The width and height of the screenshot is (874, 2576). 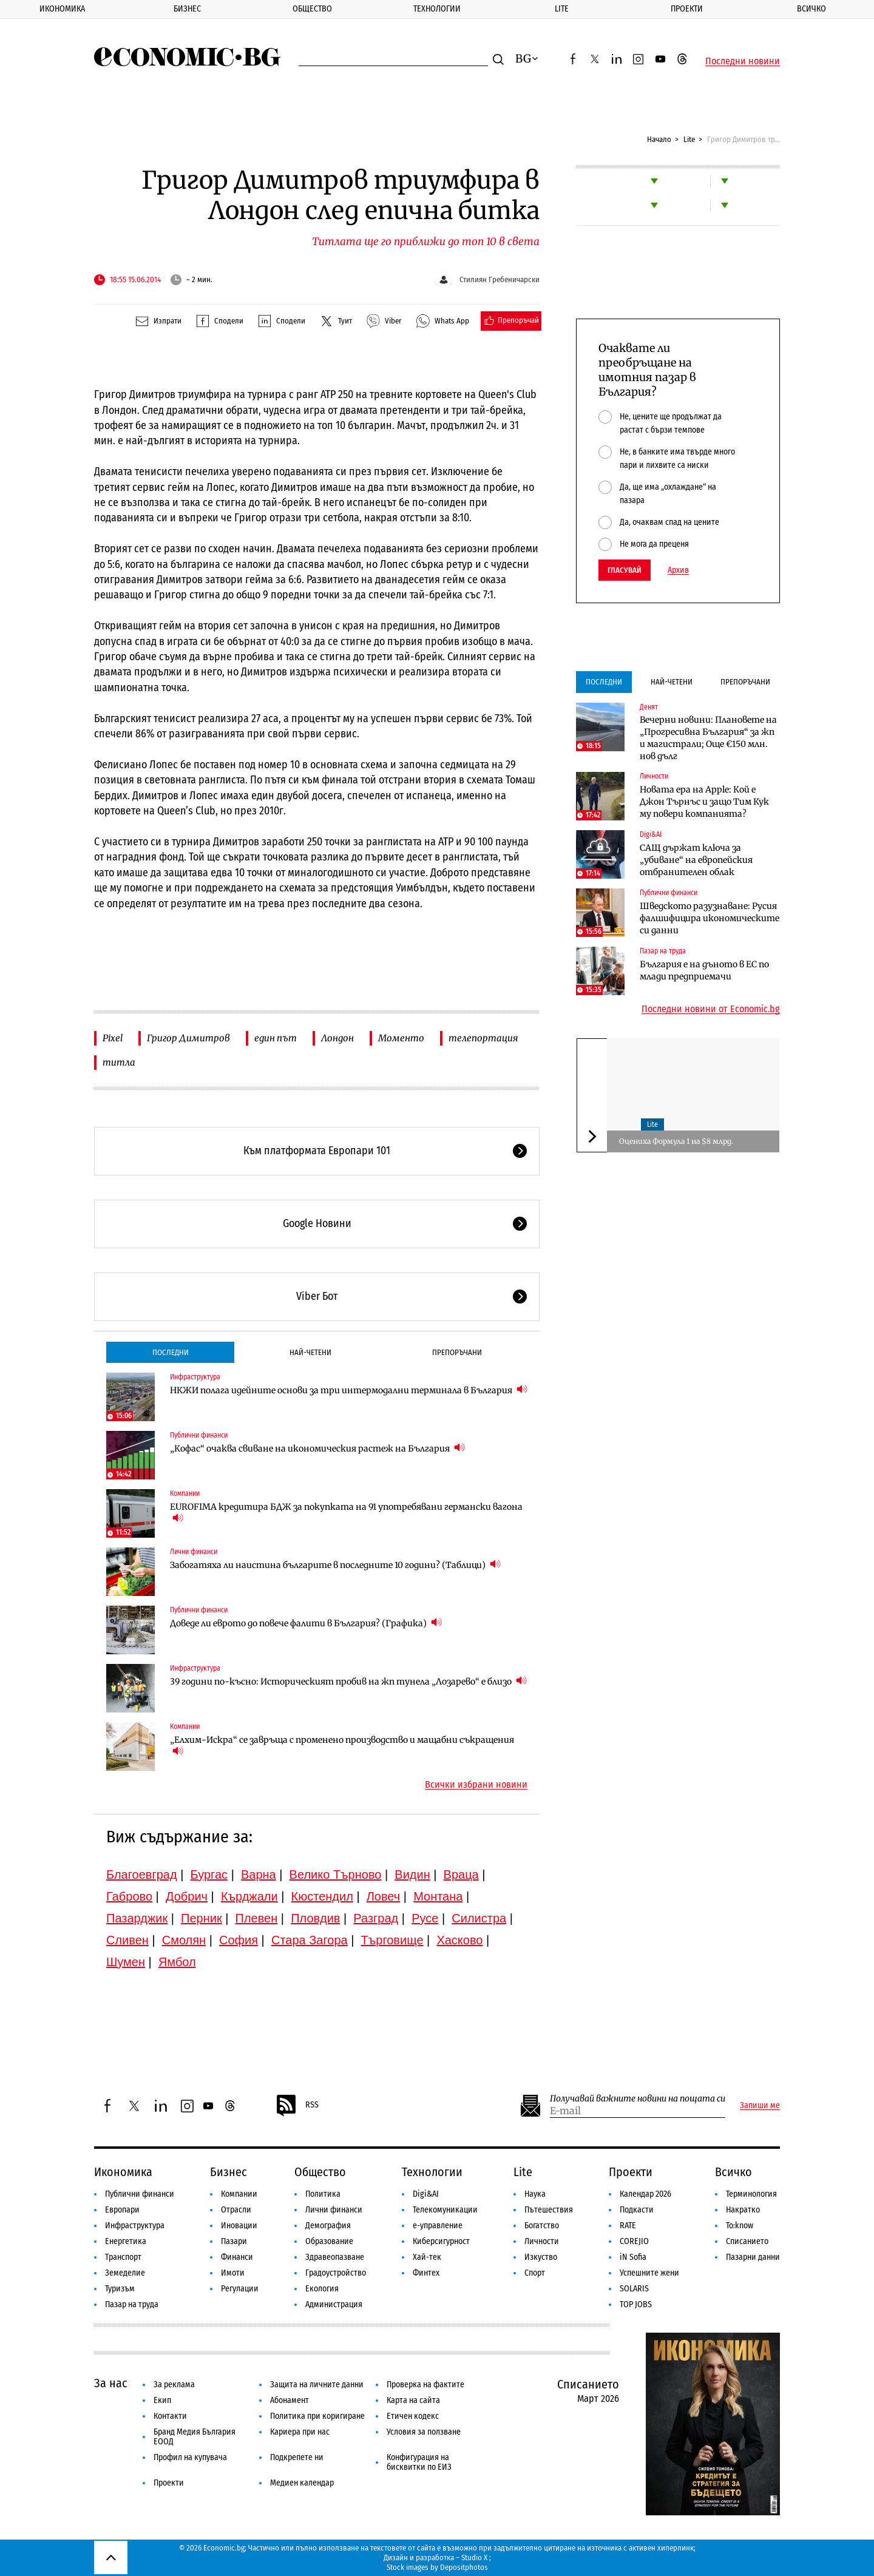 What do you see at coordinates (412, 1874) in the screenshot?
I see `Видин` at bounding box center [412, 1874].